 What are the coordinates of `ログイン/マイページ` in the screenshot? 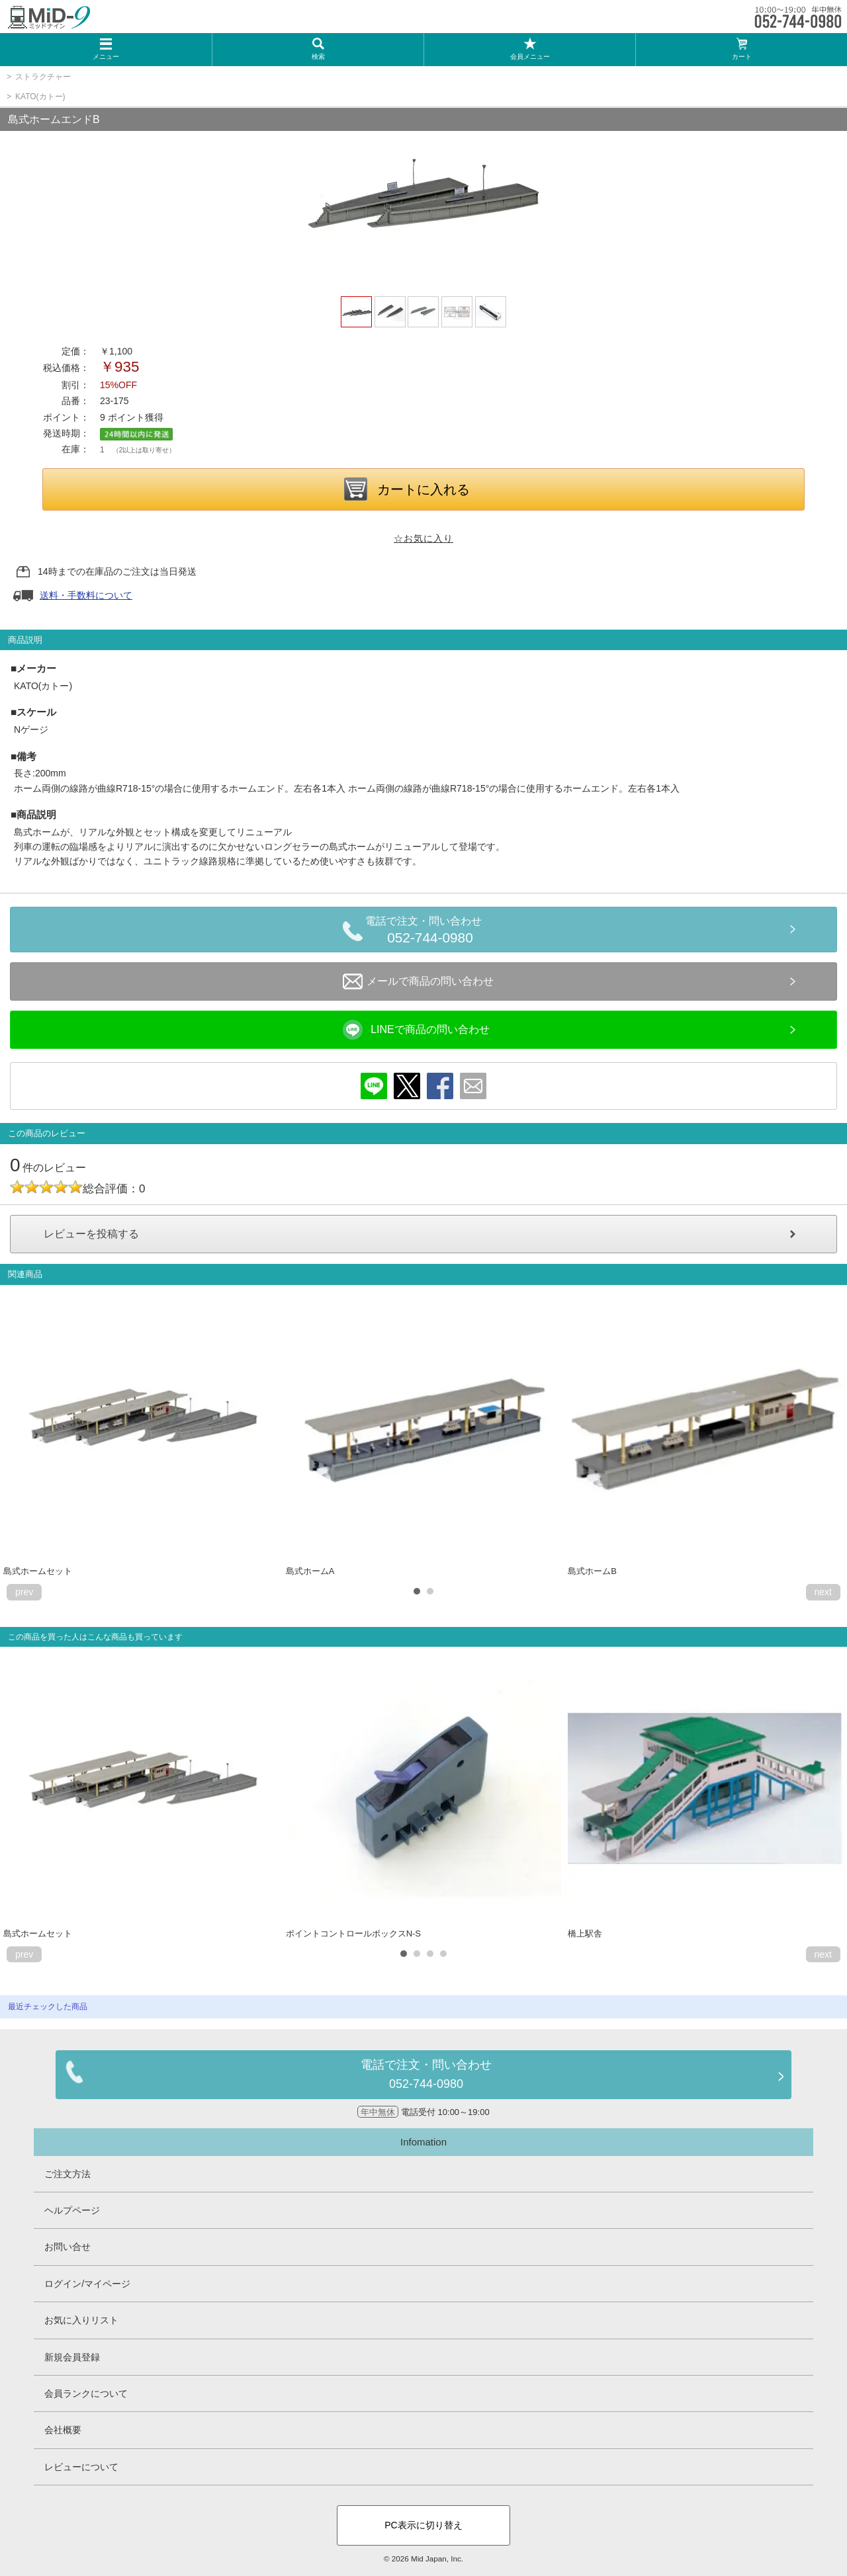 It's located at (87, 2283).